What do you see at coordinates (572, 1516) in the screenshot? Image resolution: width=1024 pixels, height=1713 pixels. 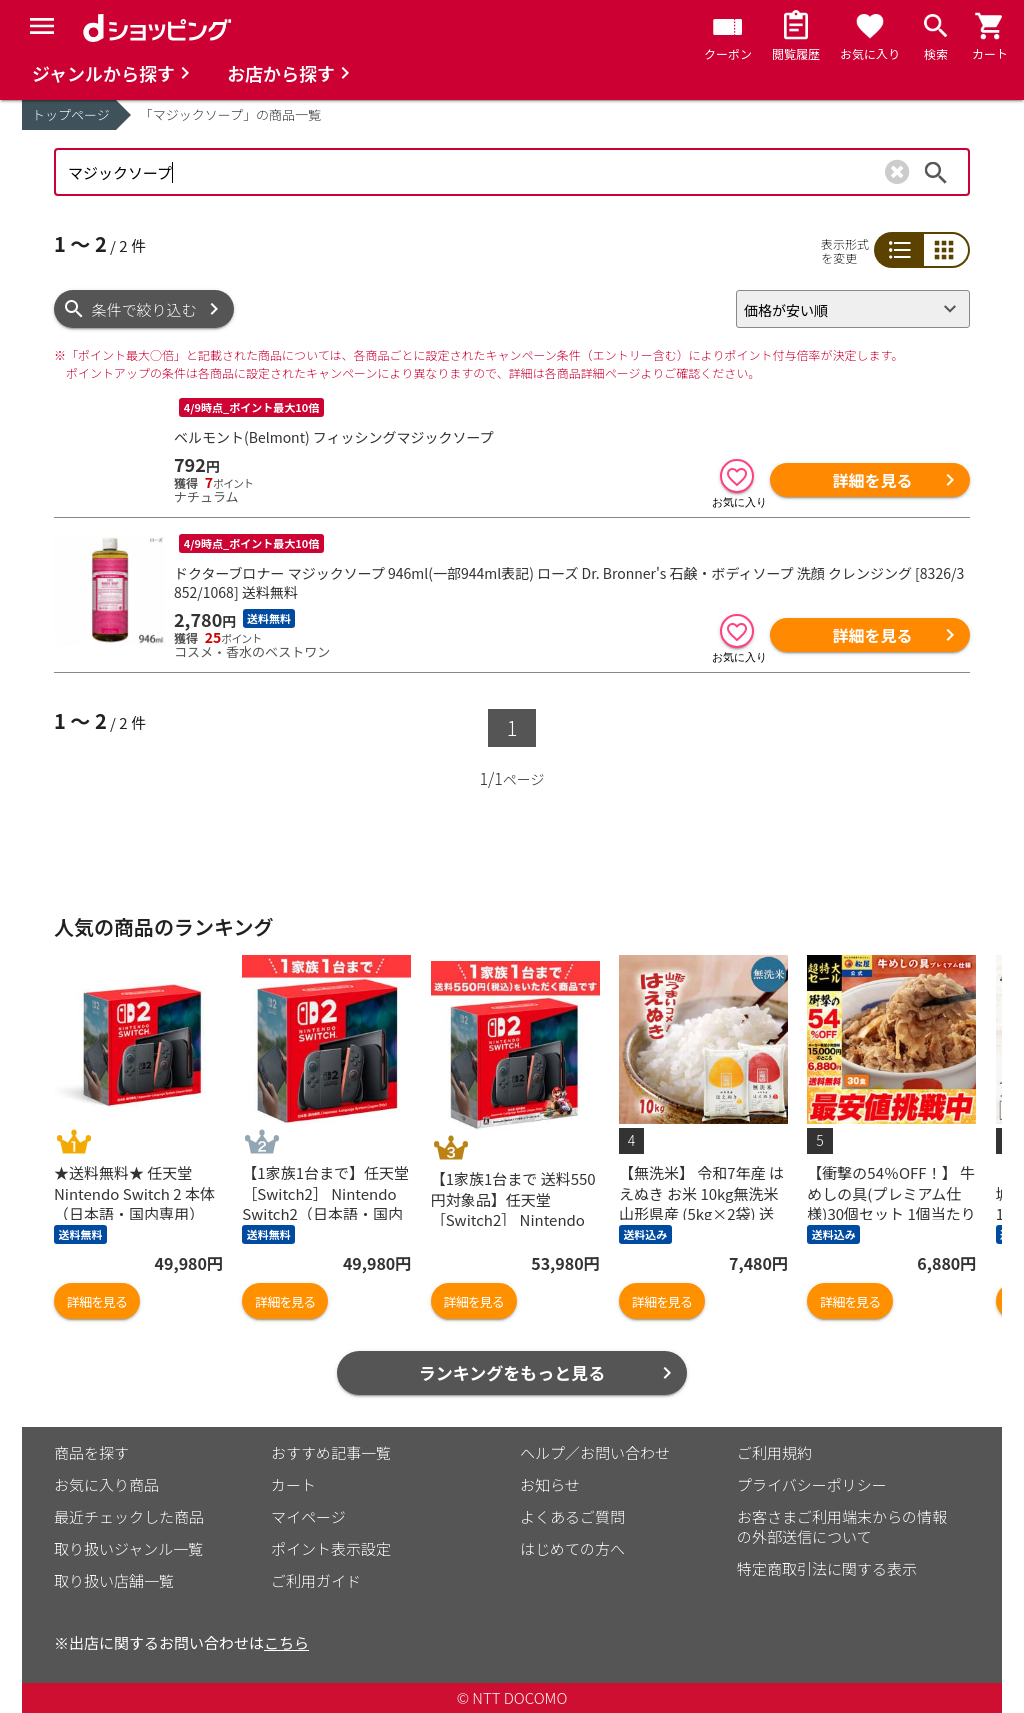 I see `よくあるご質問` at bounding box center [572, 1516].